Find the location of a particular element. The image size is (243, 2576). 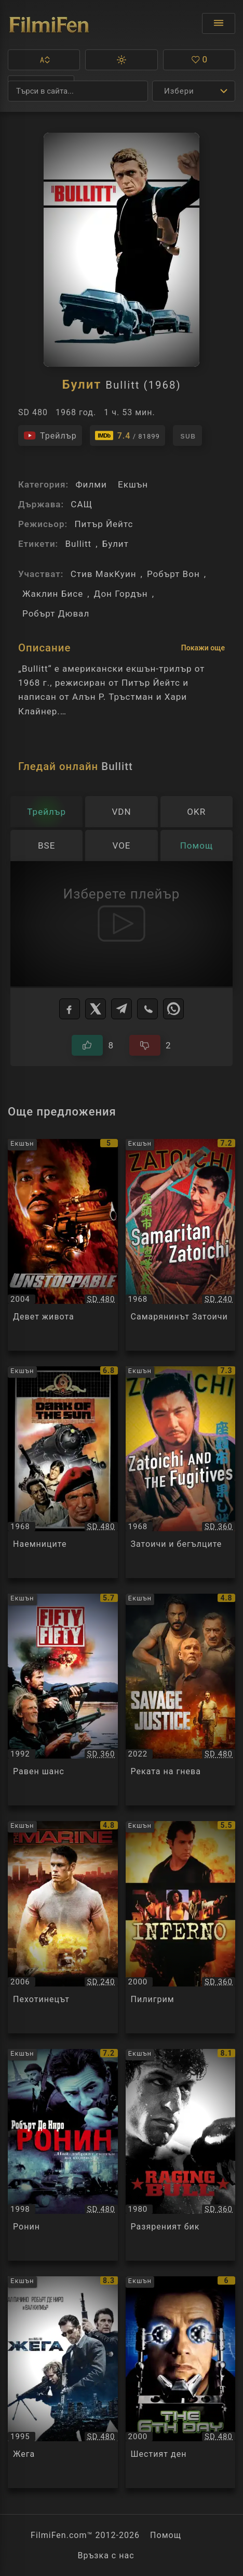

Екшън is located at coordinates (133, 484).